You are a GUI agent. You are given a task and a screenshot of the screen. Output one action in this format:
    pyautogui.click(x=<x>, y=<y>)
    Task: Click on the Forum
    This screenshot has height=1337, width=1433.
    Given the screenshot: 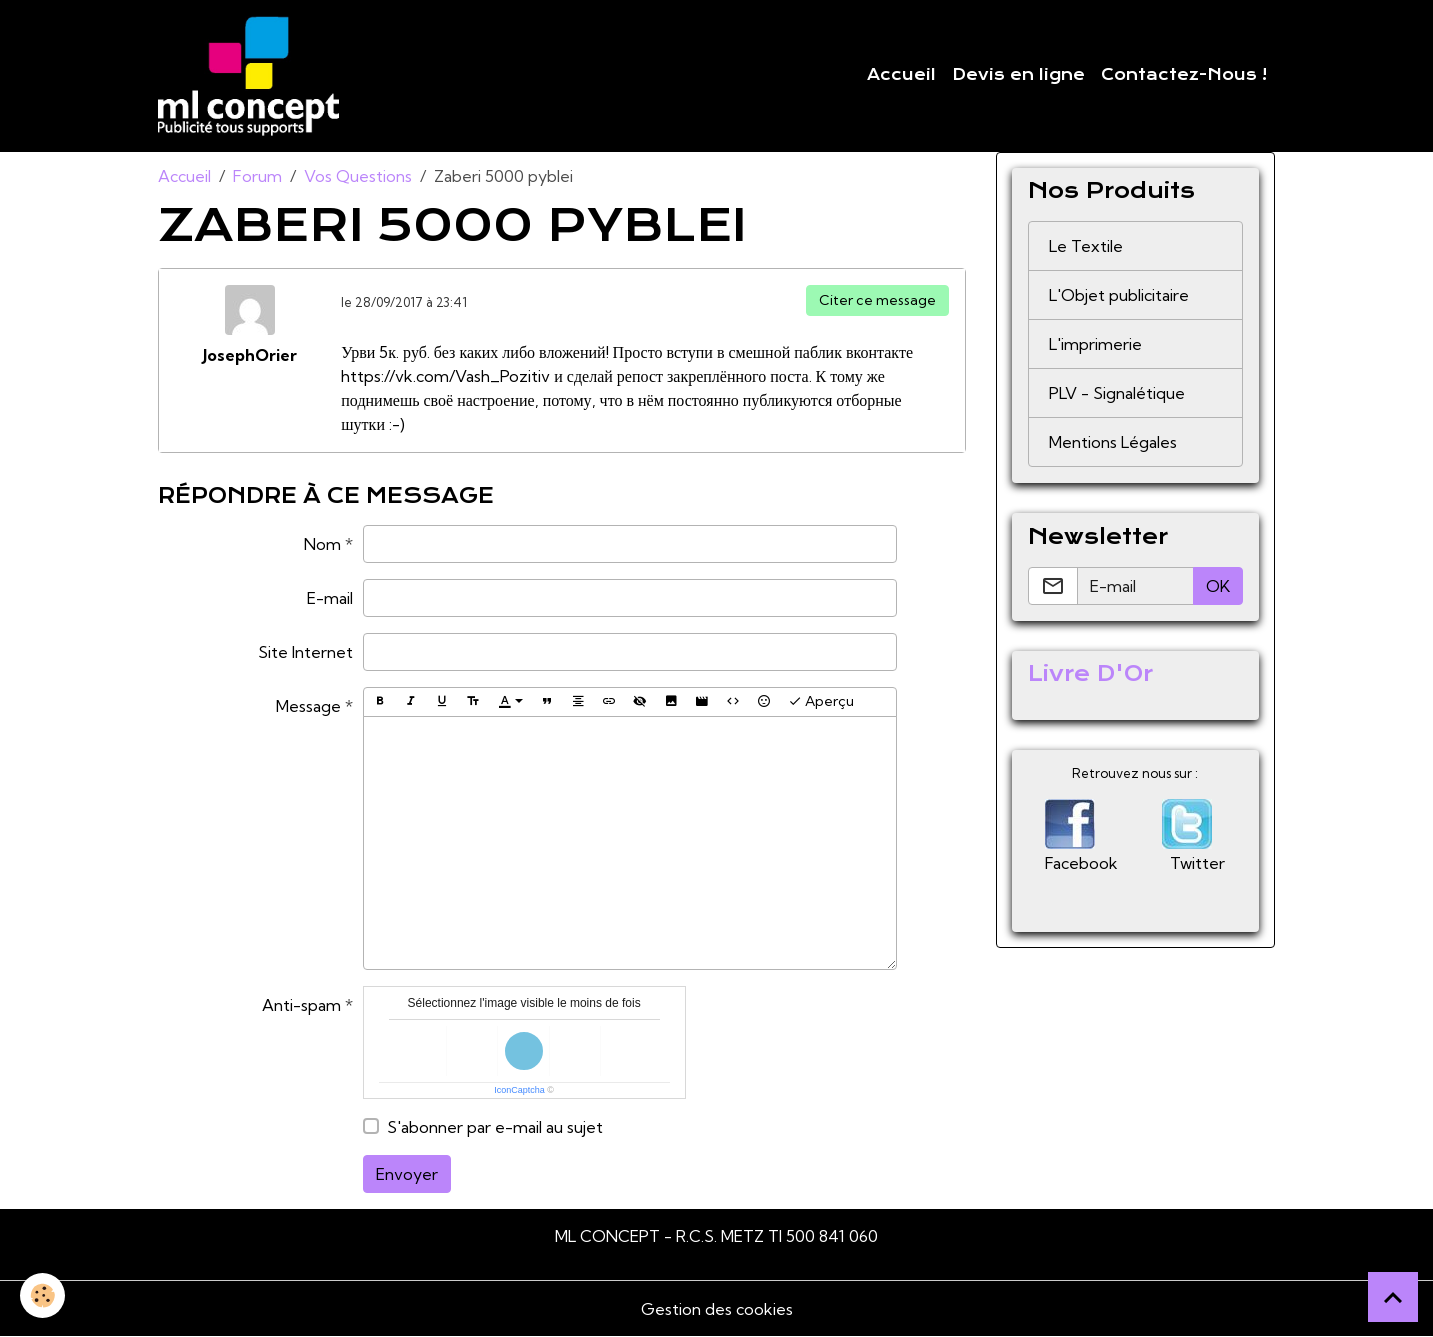 What is the action you would take?
    pyautogui.click(x=257, y=176)
    